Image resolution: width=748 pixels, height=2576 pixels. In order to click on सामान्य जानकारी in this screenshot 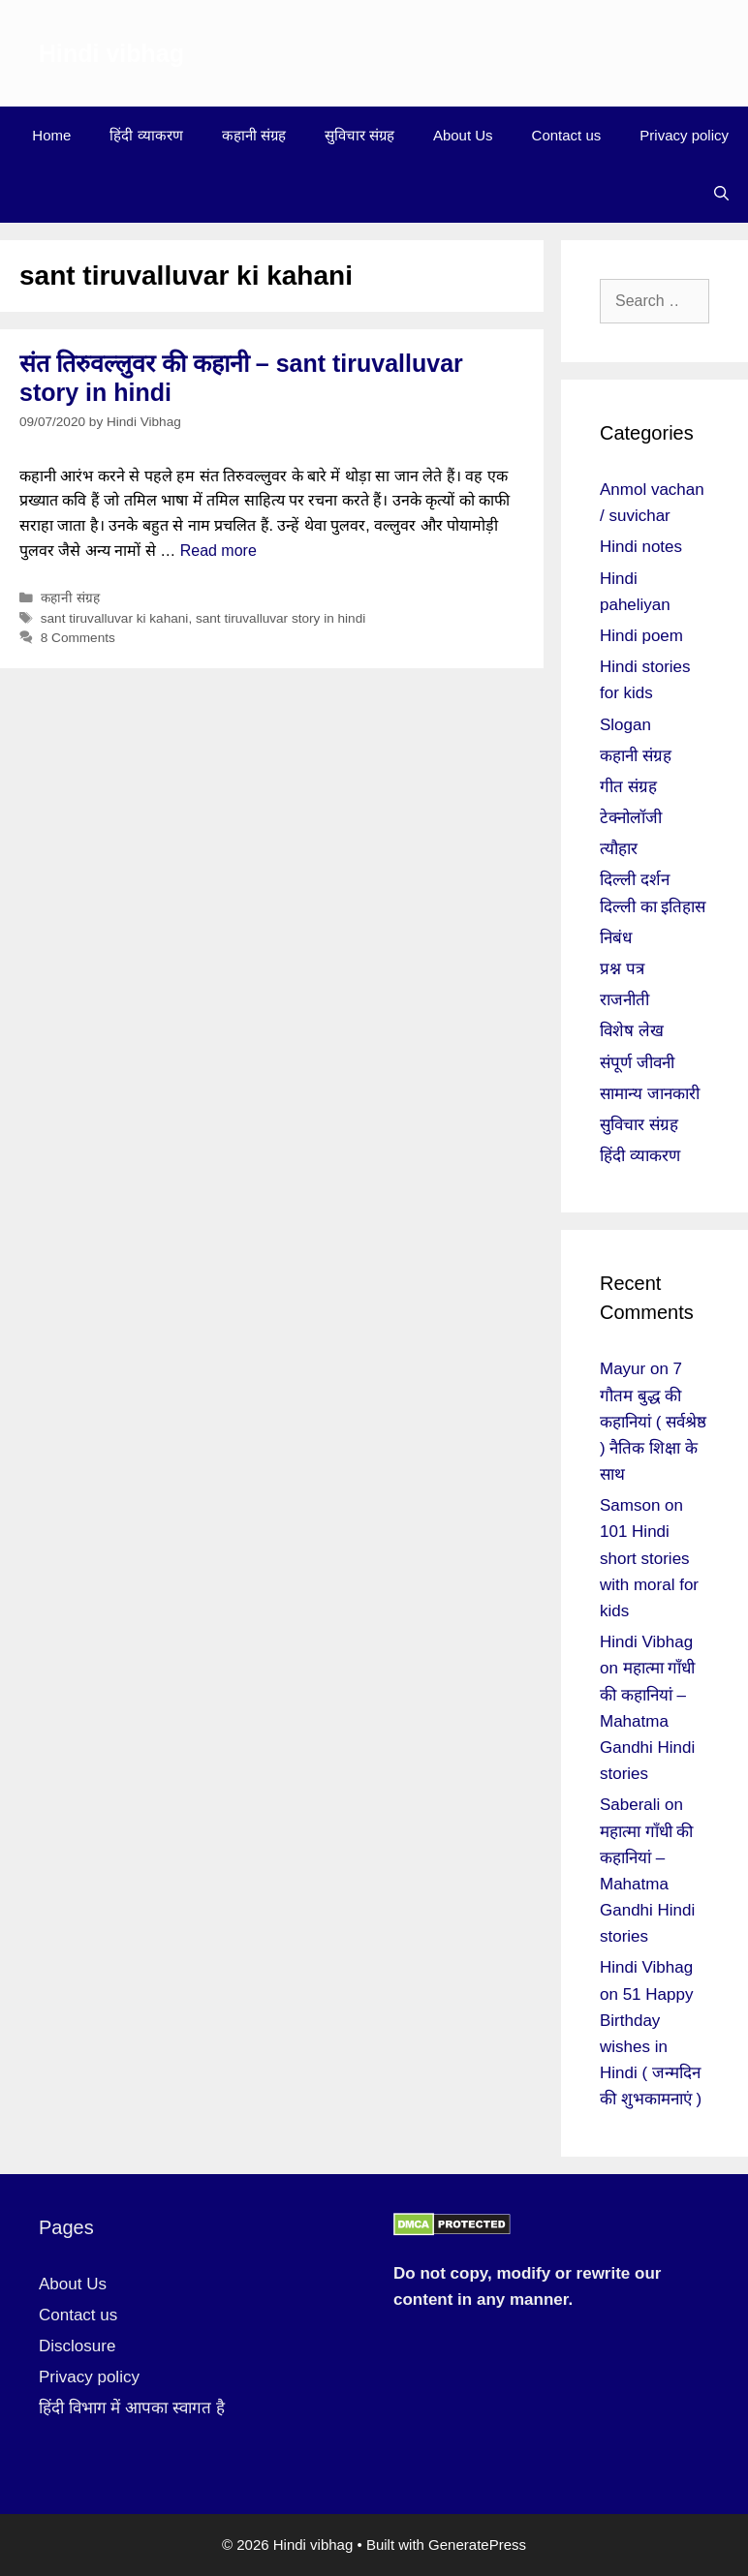, I will do `click(650, 1094)`.